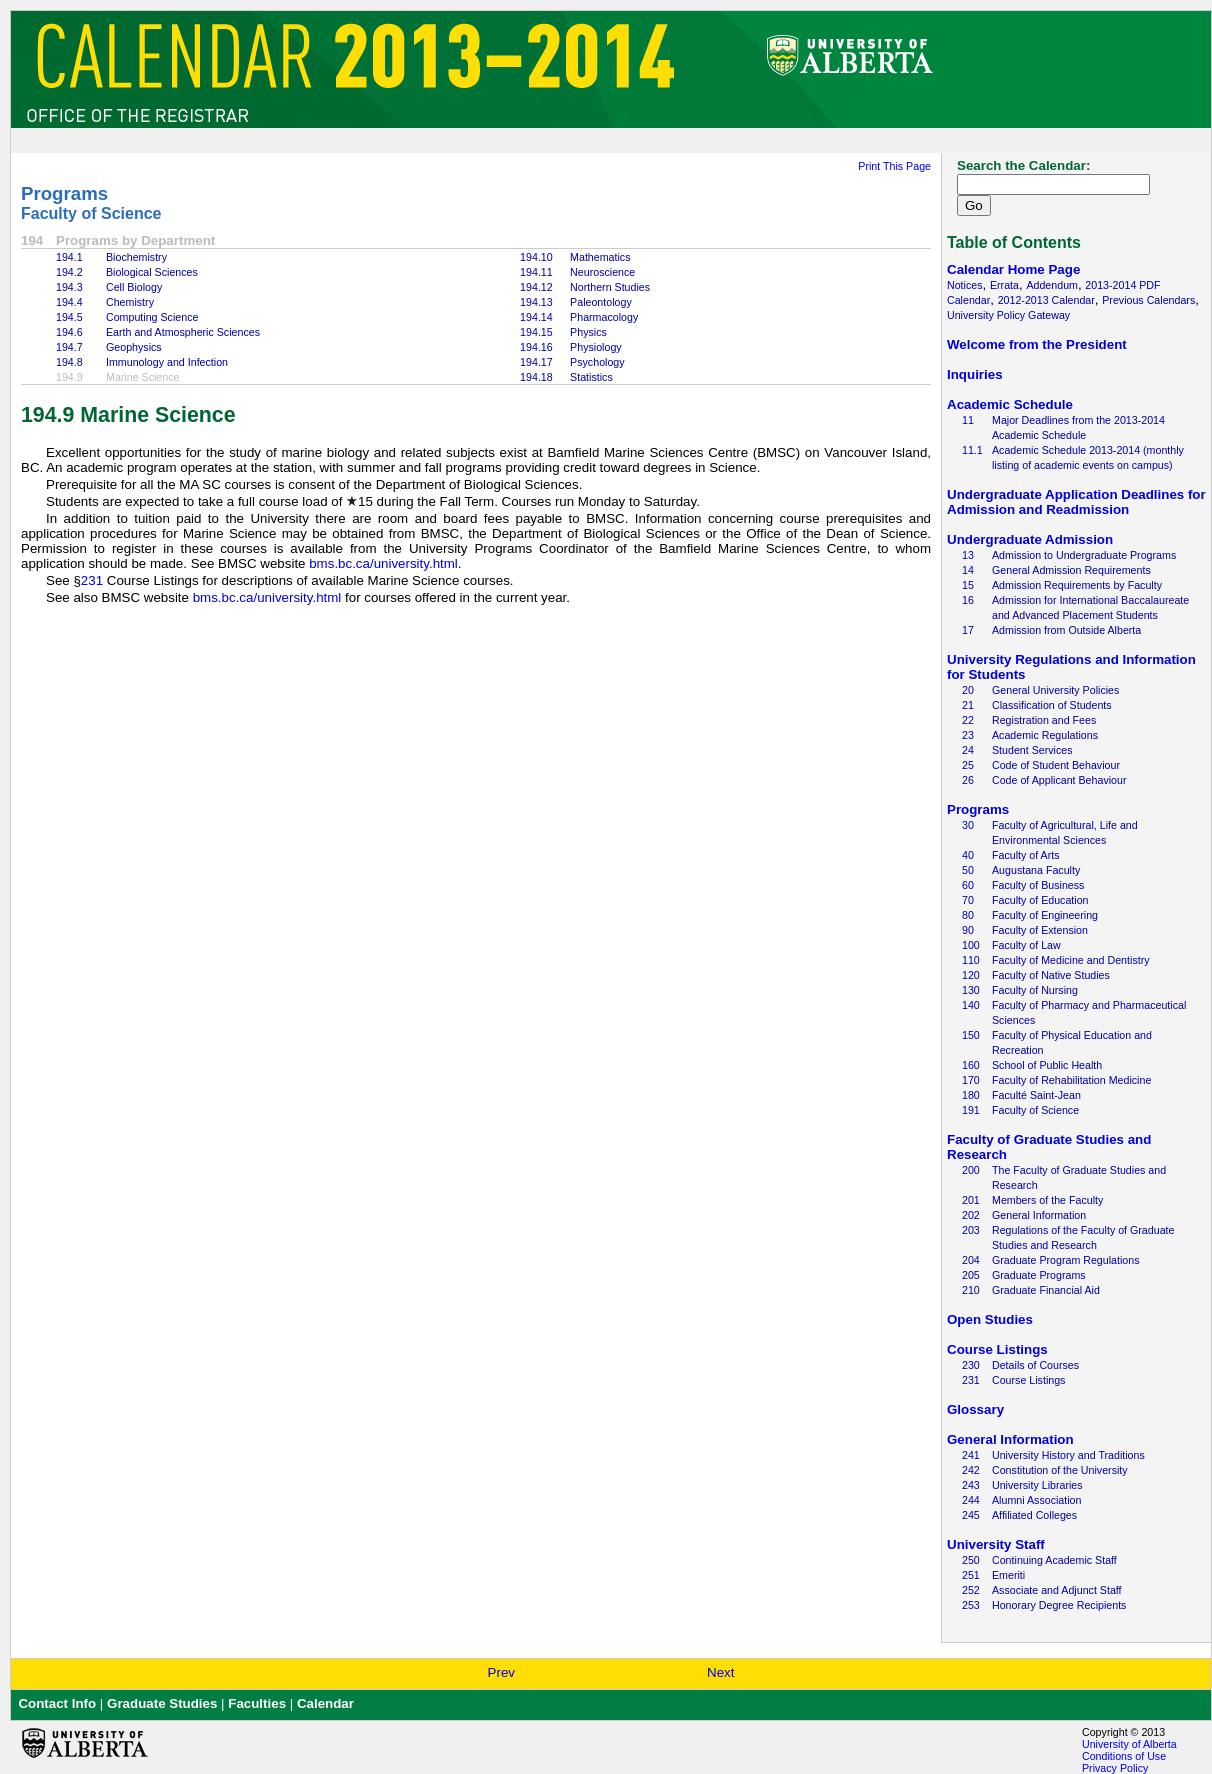 Image resolution: width=1212 pixels, height=1774 pixels. Describe the element at coordinates (968, 855) in the screenshot. I see `40` at that location.